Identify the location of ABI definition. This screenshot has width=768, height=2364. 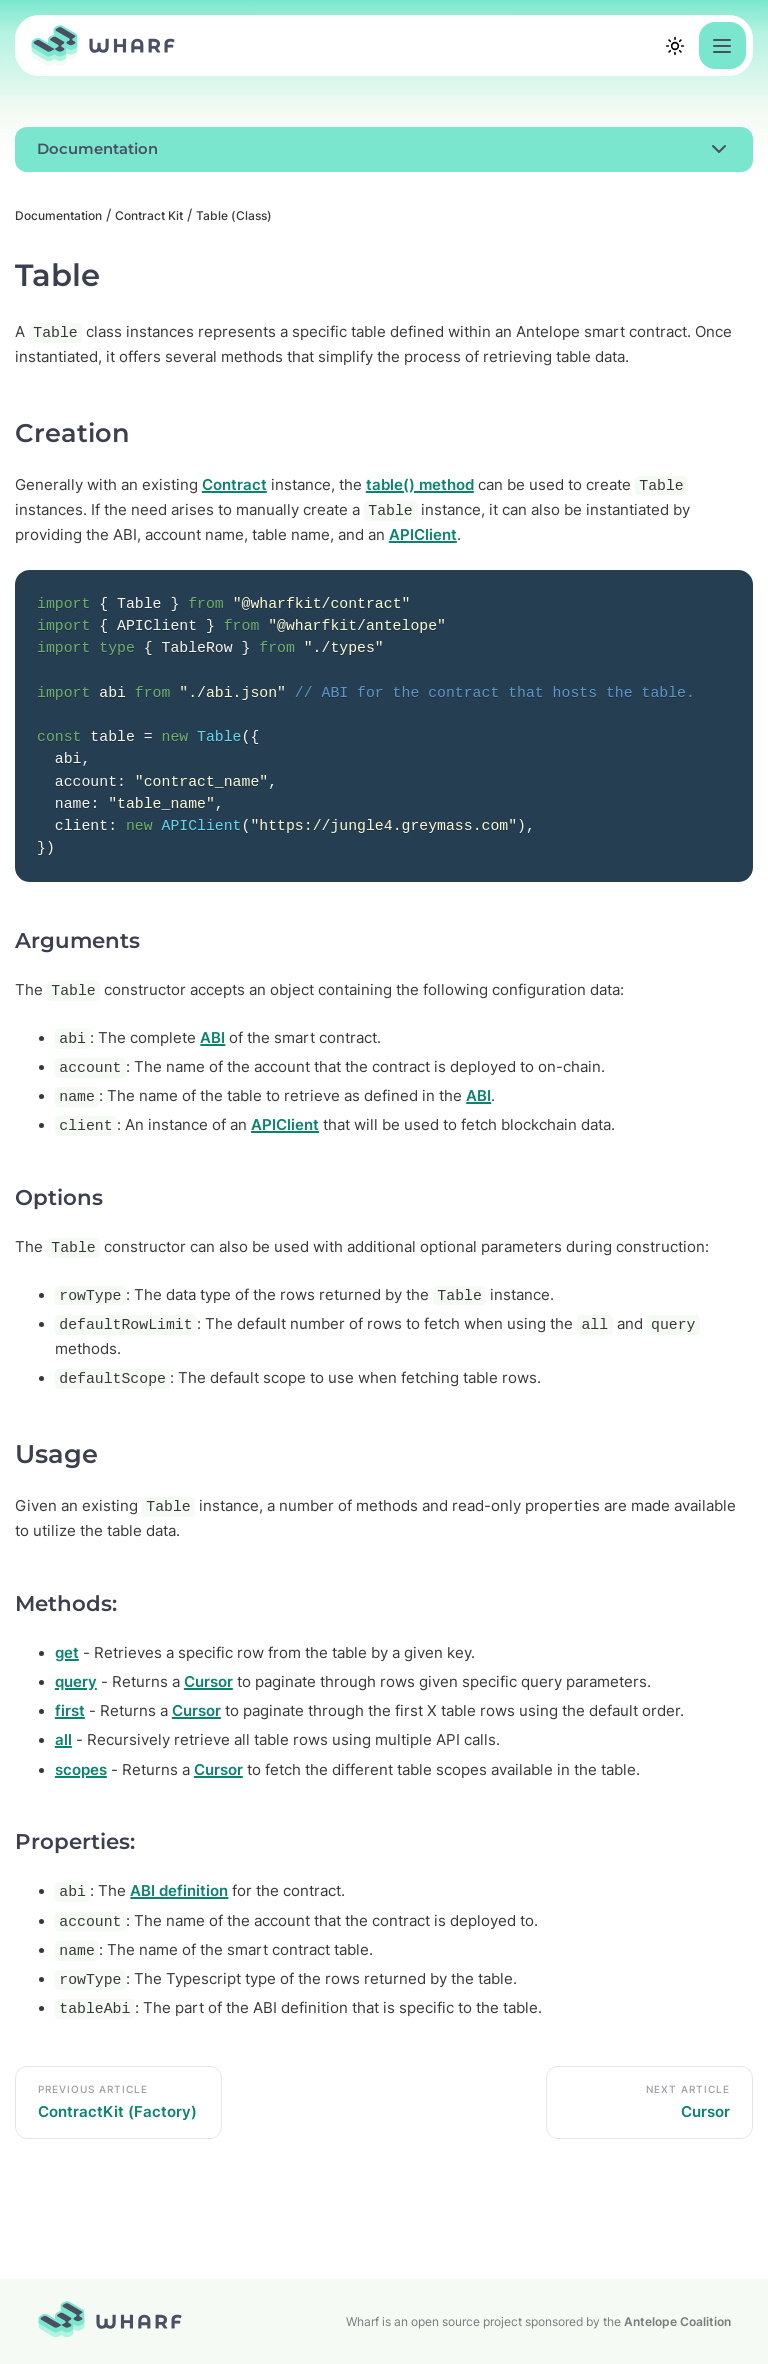
(179, 1891).